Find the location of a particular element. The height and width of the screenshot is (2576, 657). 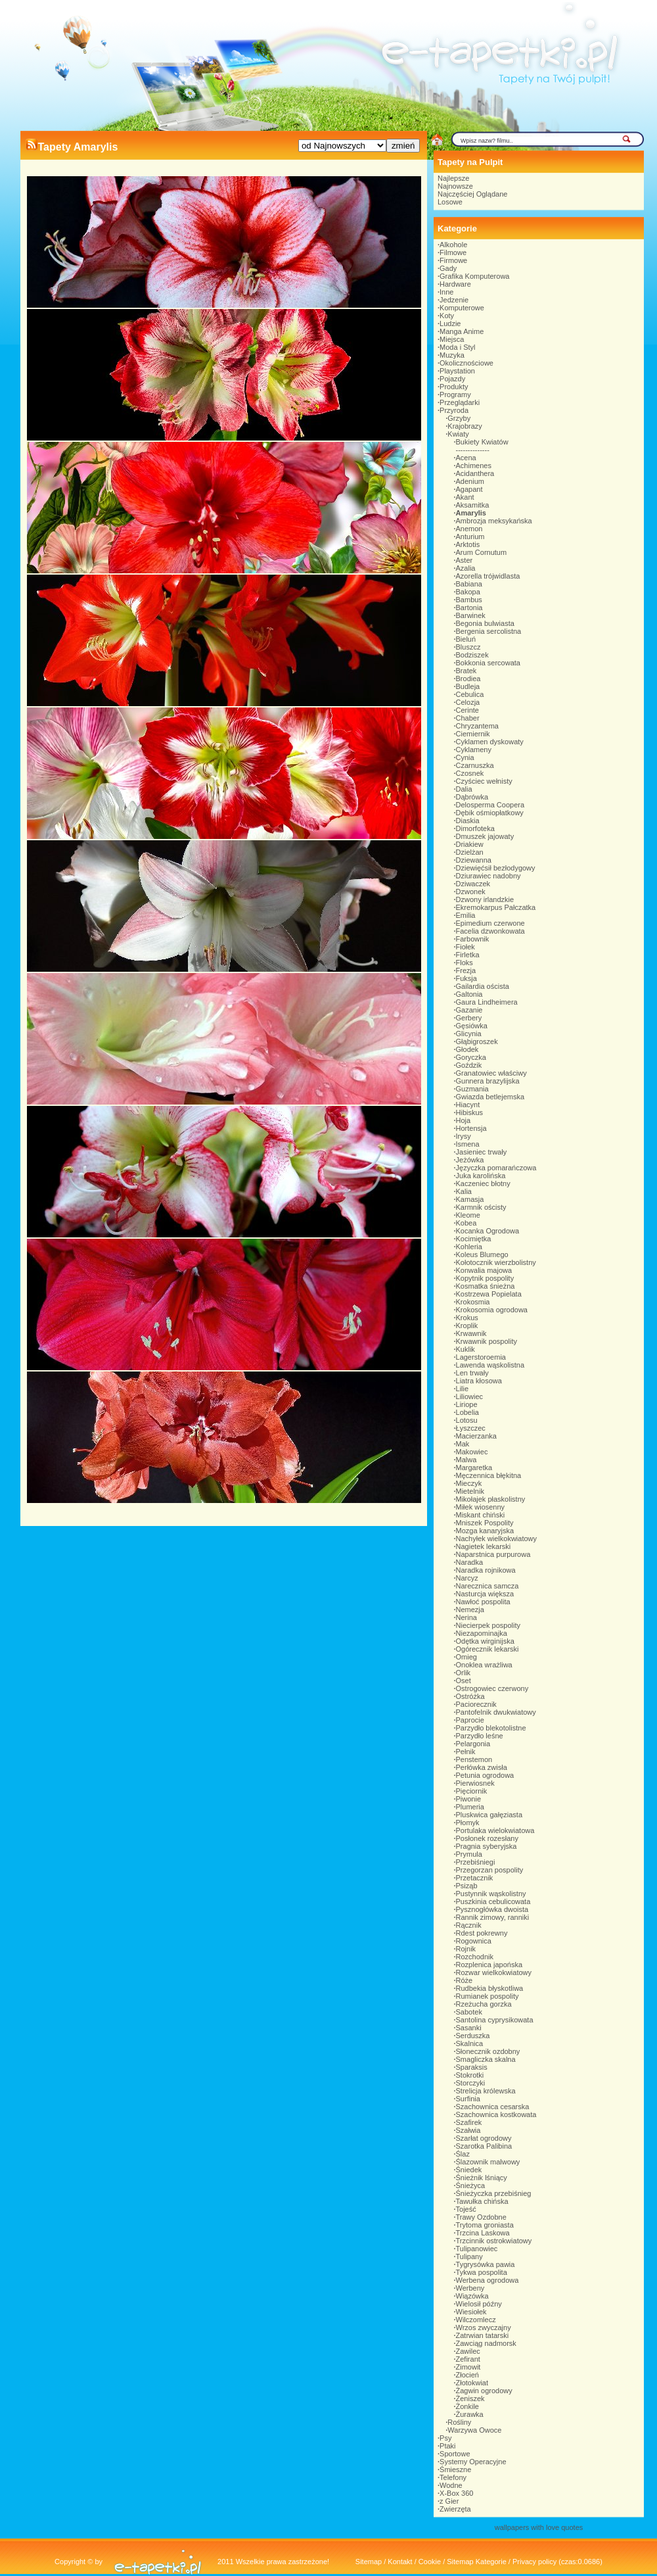

Miłek wiosenny is located at coordinates (480, 1507).